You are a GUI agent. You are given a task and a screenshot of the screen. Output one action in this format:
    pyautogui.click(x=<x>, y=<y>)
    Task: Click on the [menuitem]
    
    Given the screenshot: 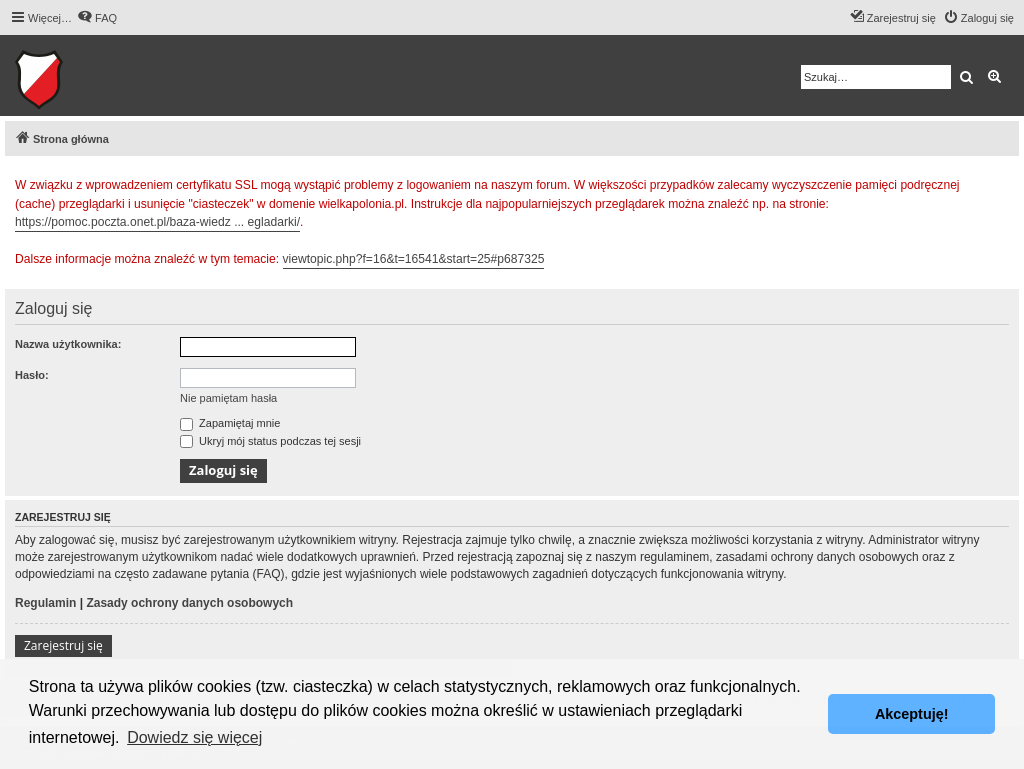 What is the action you would take?
    pyautogui.click(x=97, y=18)
    